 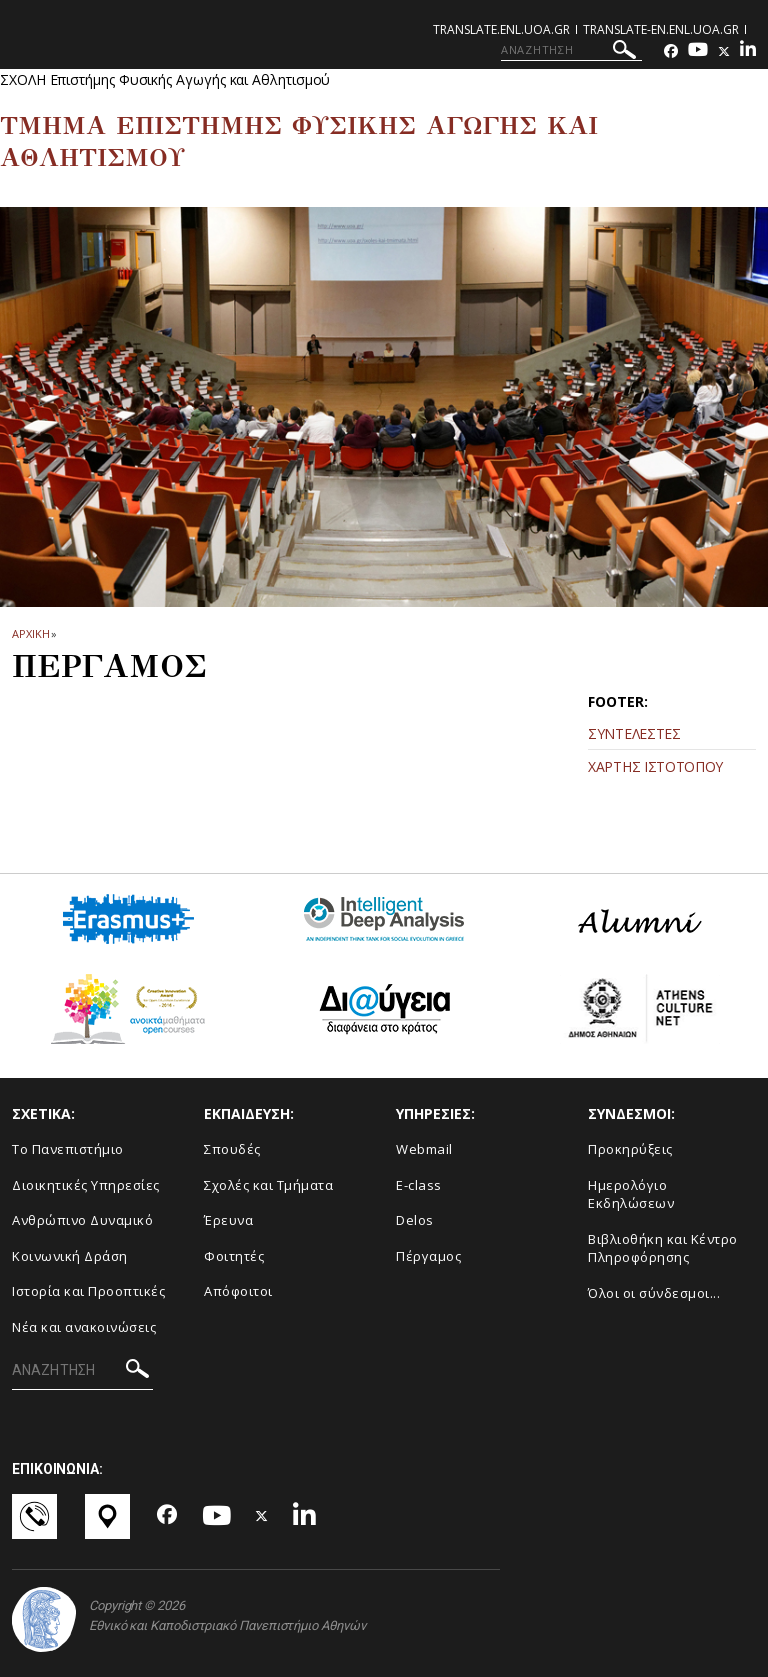 What do you see at coordinates (698, 51) in the screenshot?
I see `[Youtube-link]` at bounding box center [698, 51].